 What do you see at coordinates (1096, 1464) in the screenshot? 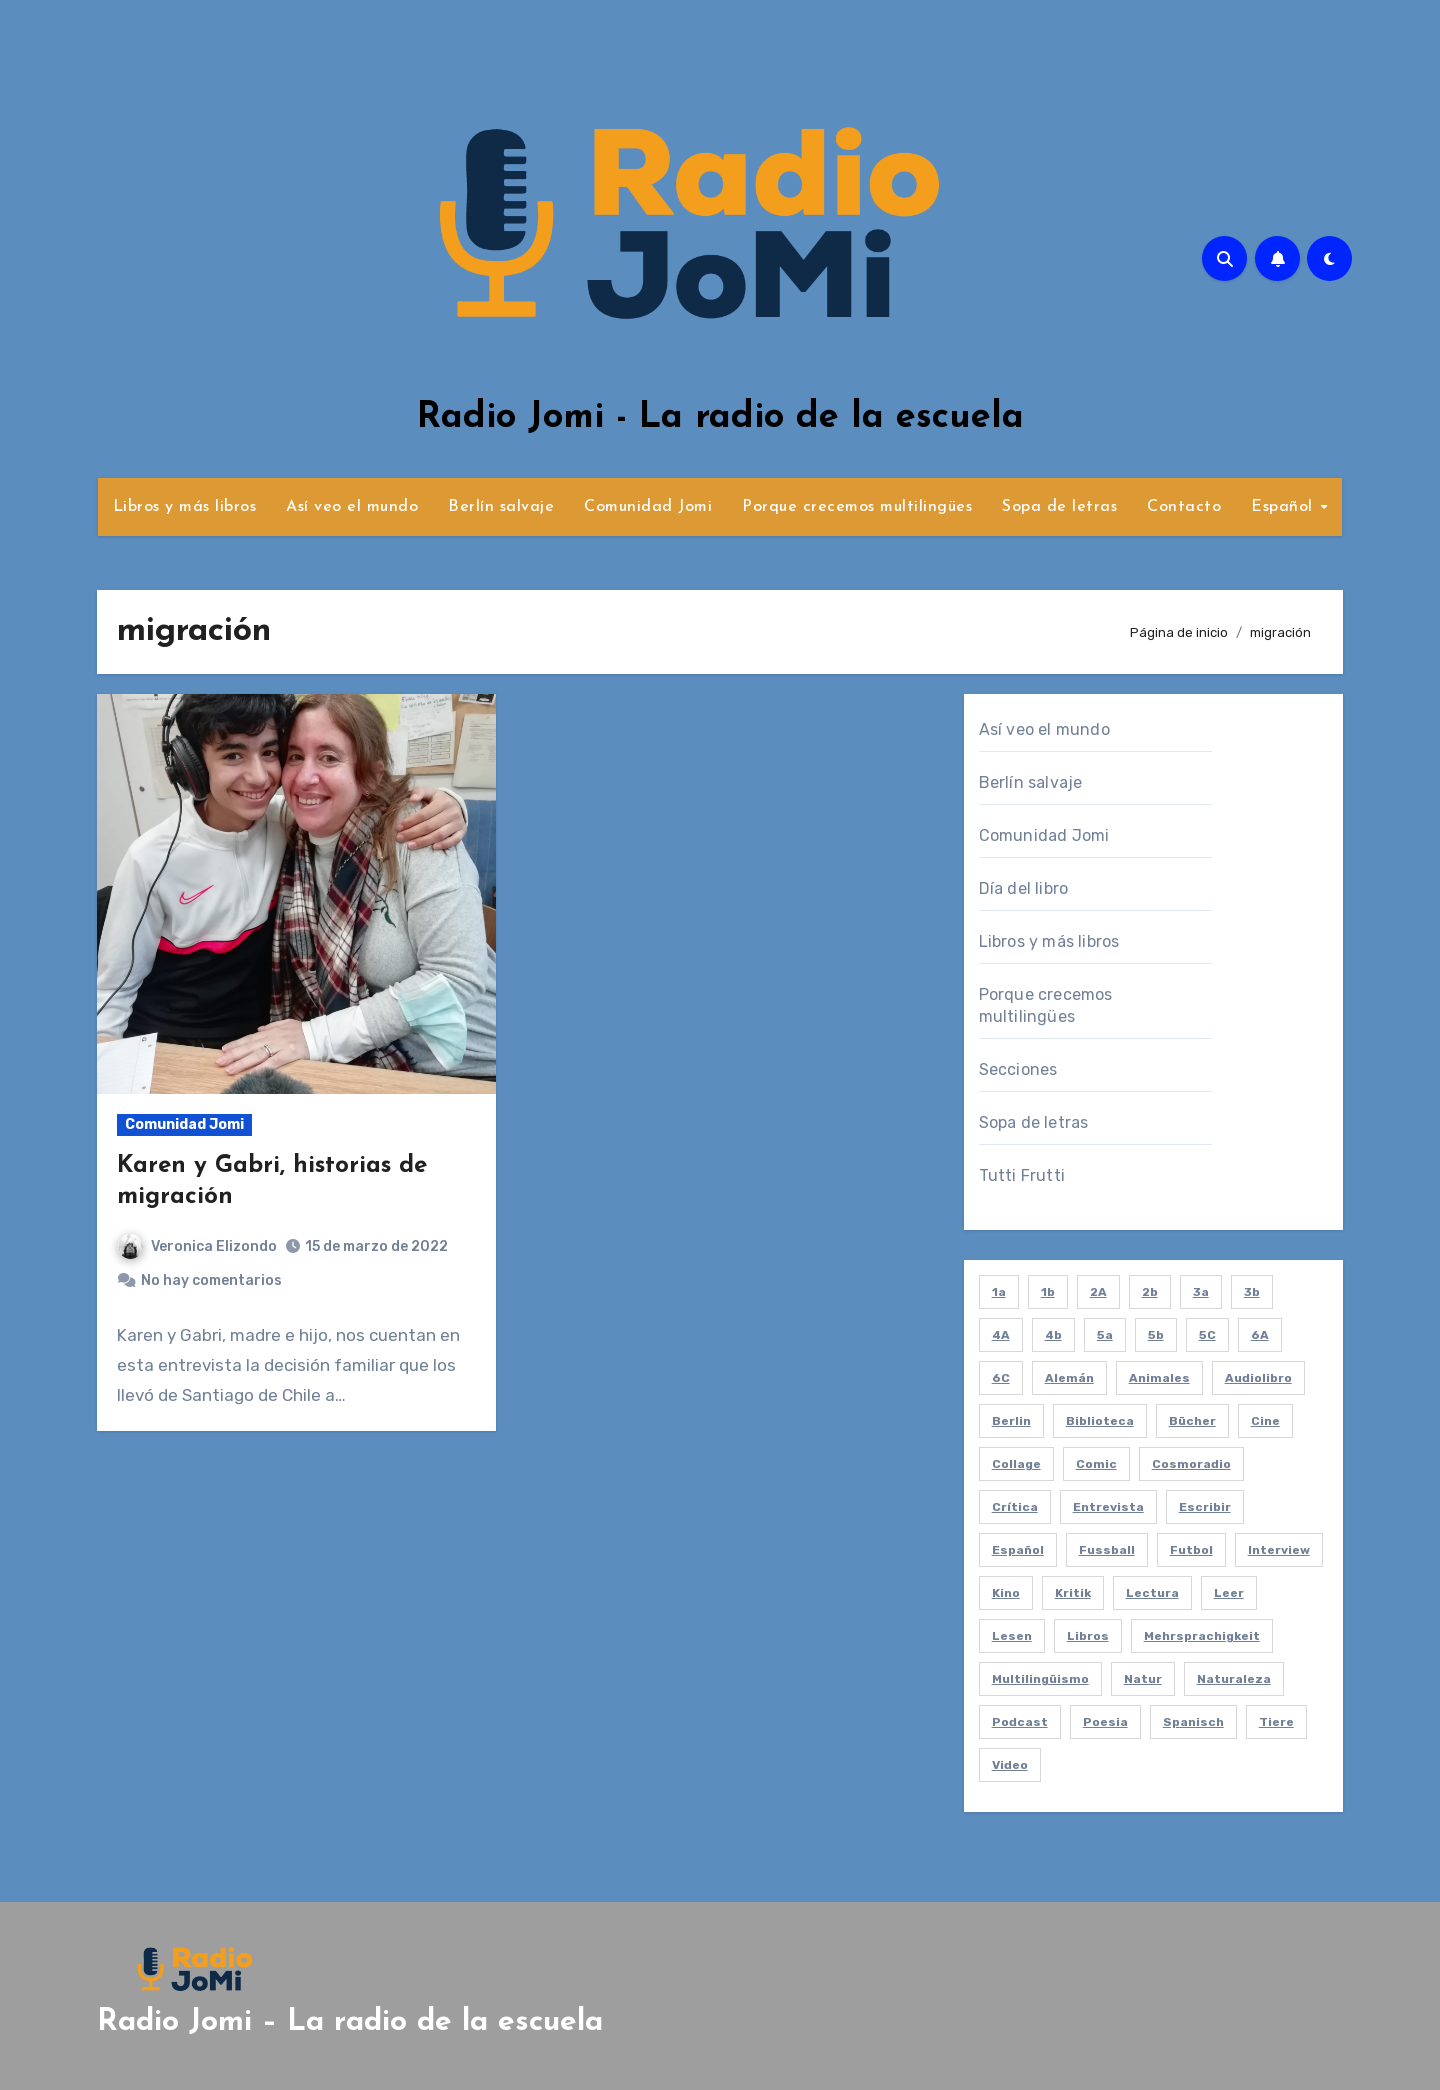
I see `comic [comic (2 elementos)]` at bounding box center [1096, 1464].